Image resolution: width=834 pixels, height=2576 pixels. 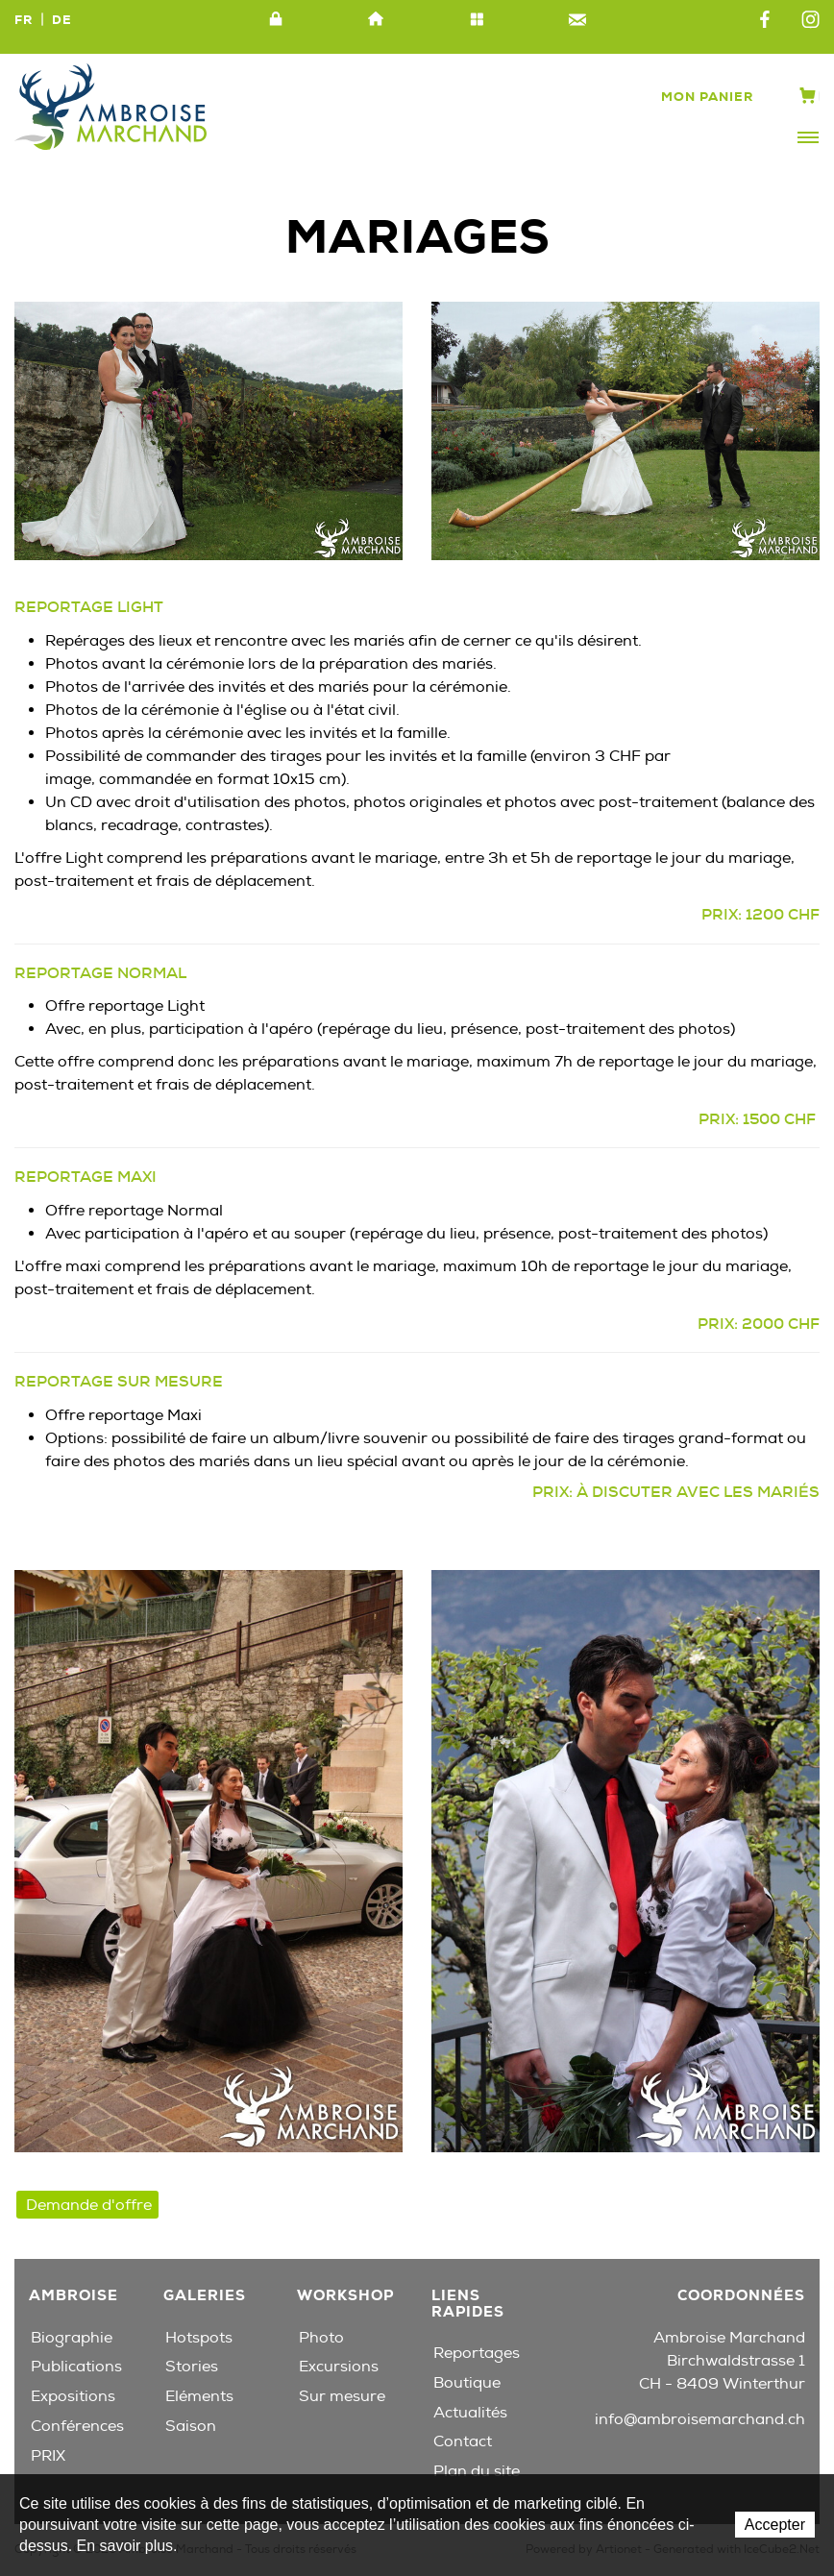 I want to click on Expositions, so click(x=73, y=2396).